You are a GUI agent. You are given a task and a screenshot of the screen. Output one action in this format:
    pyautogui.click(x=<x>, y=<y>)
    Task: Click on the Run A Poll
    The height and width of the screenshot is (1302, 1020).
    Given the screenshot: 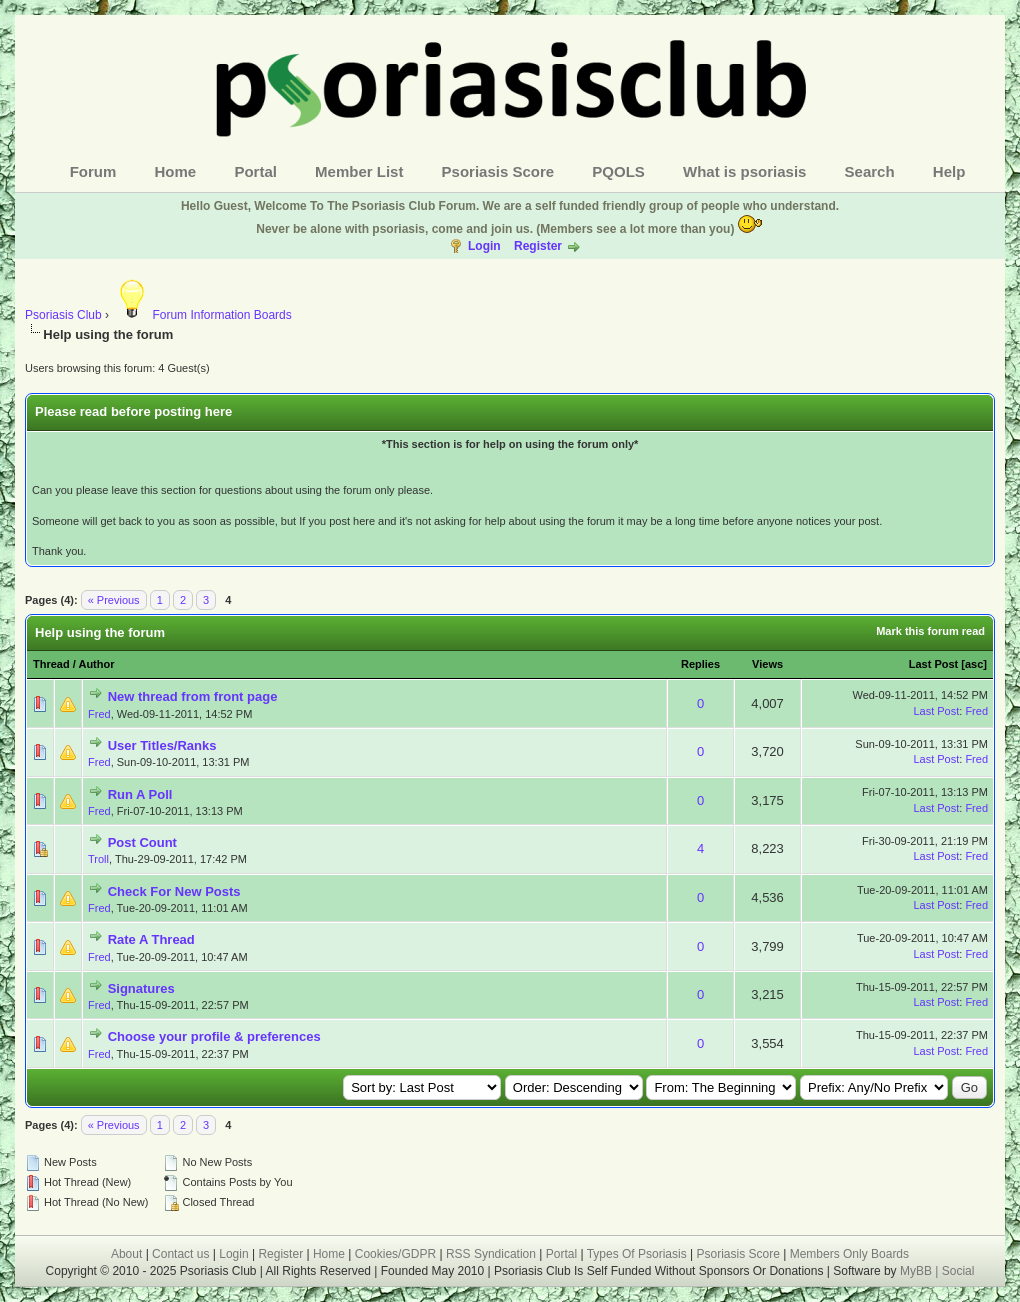 What is the action you would take?
    pyautogui.click(x=140, y=794)
    